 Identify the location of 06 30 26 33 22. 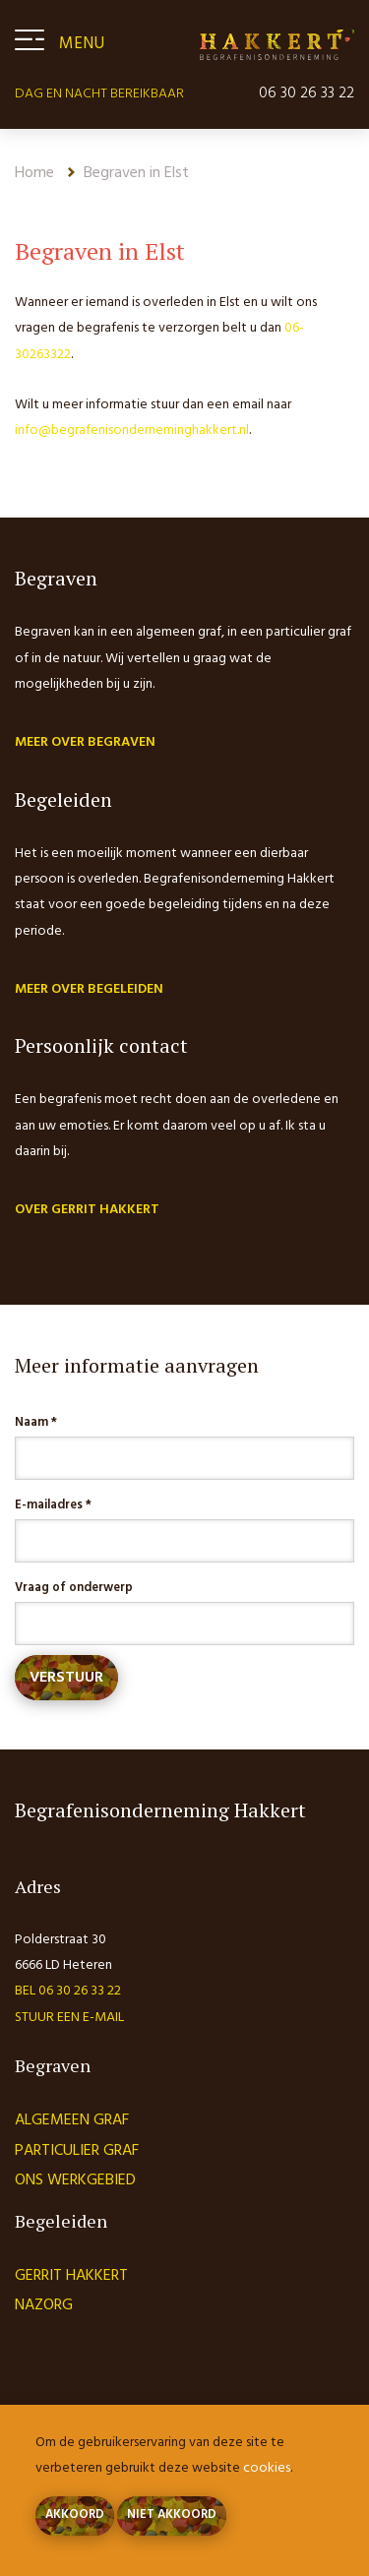
(306, 93).